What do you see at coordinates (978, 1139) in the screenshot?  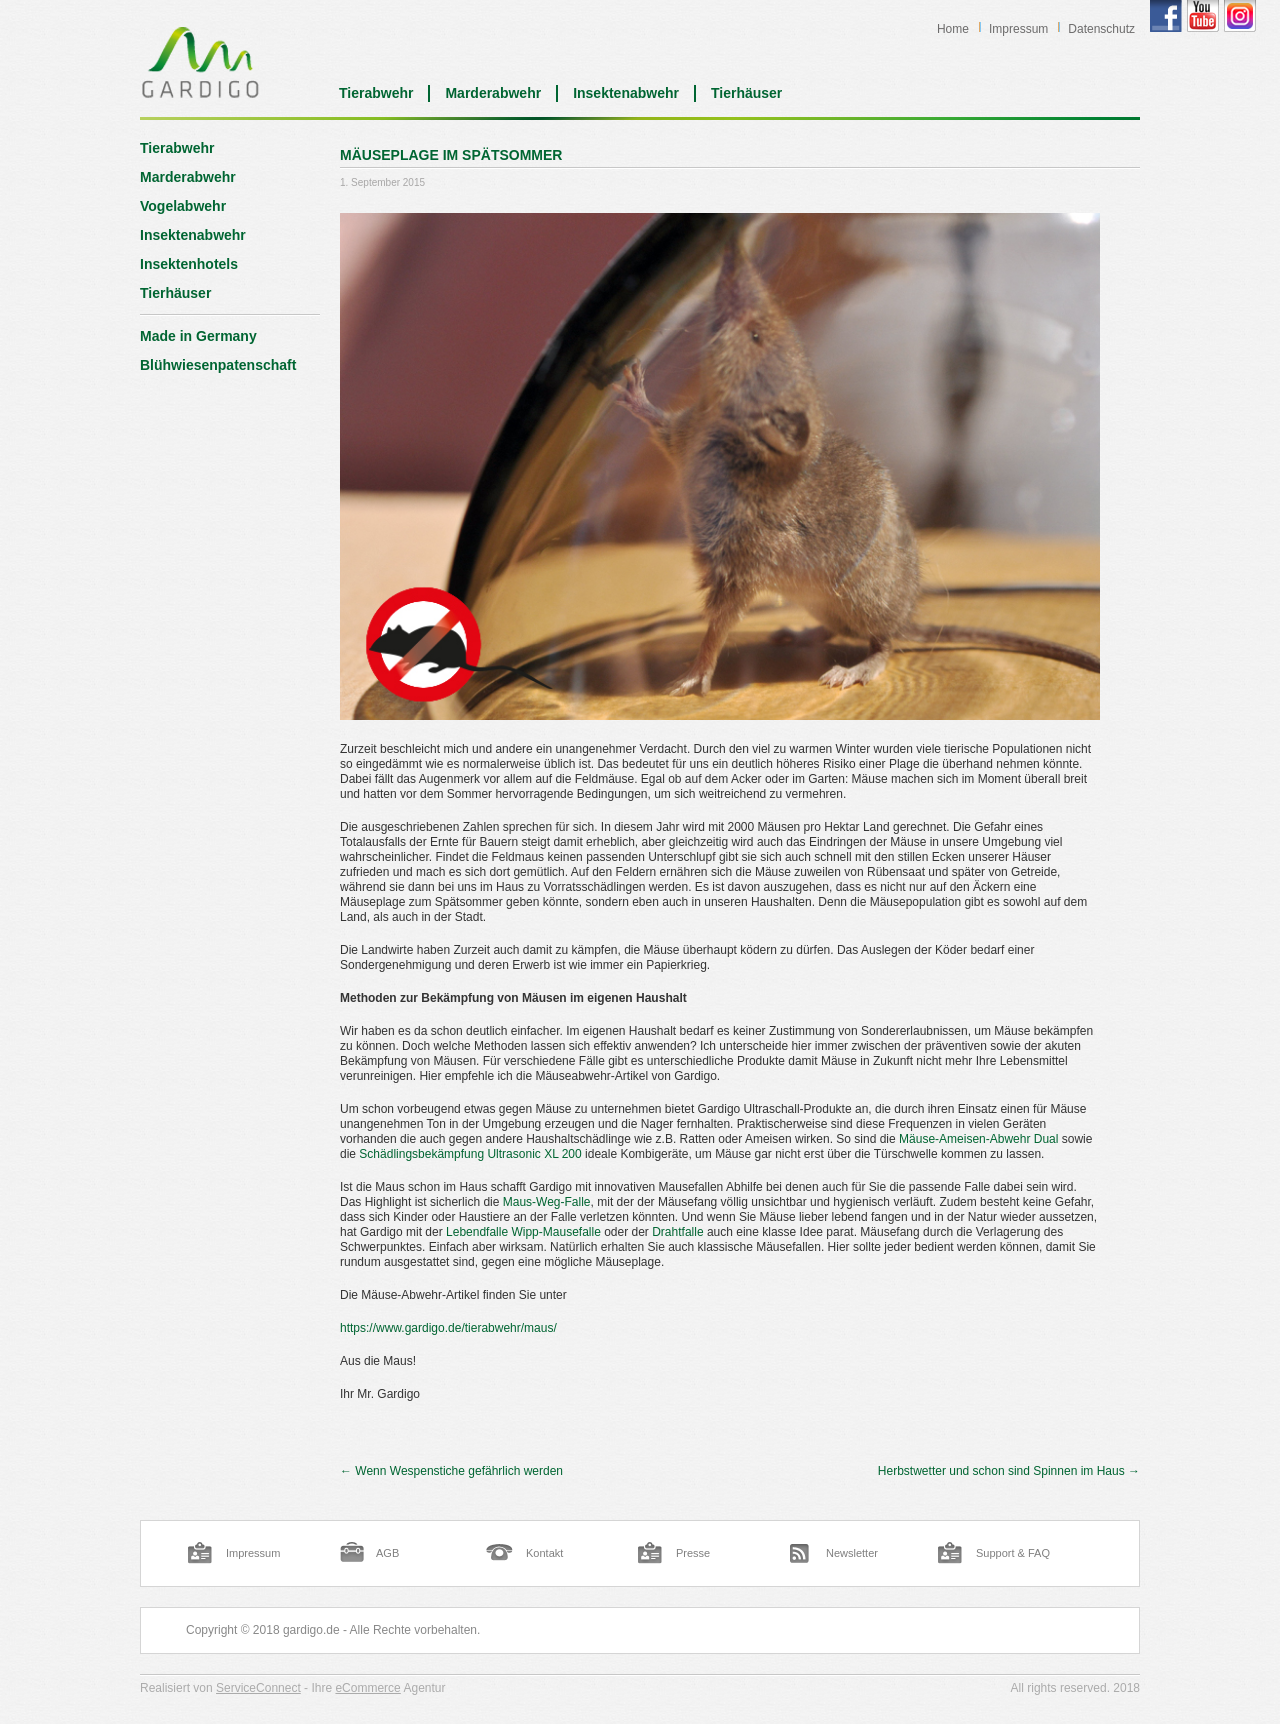 I see `Mäuse-Ameisen-Abwehr Dual` at bounding box center [978, 1139].